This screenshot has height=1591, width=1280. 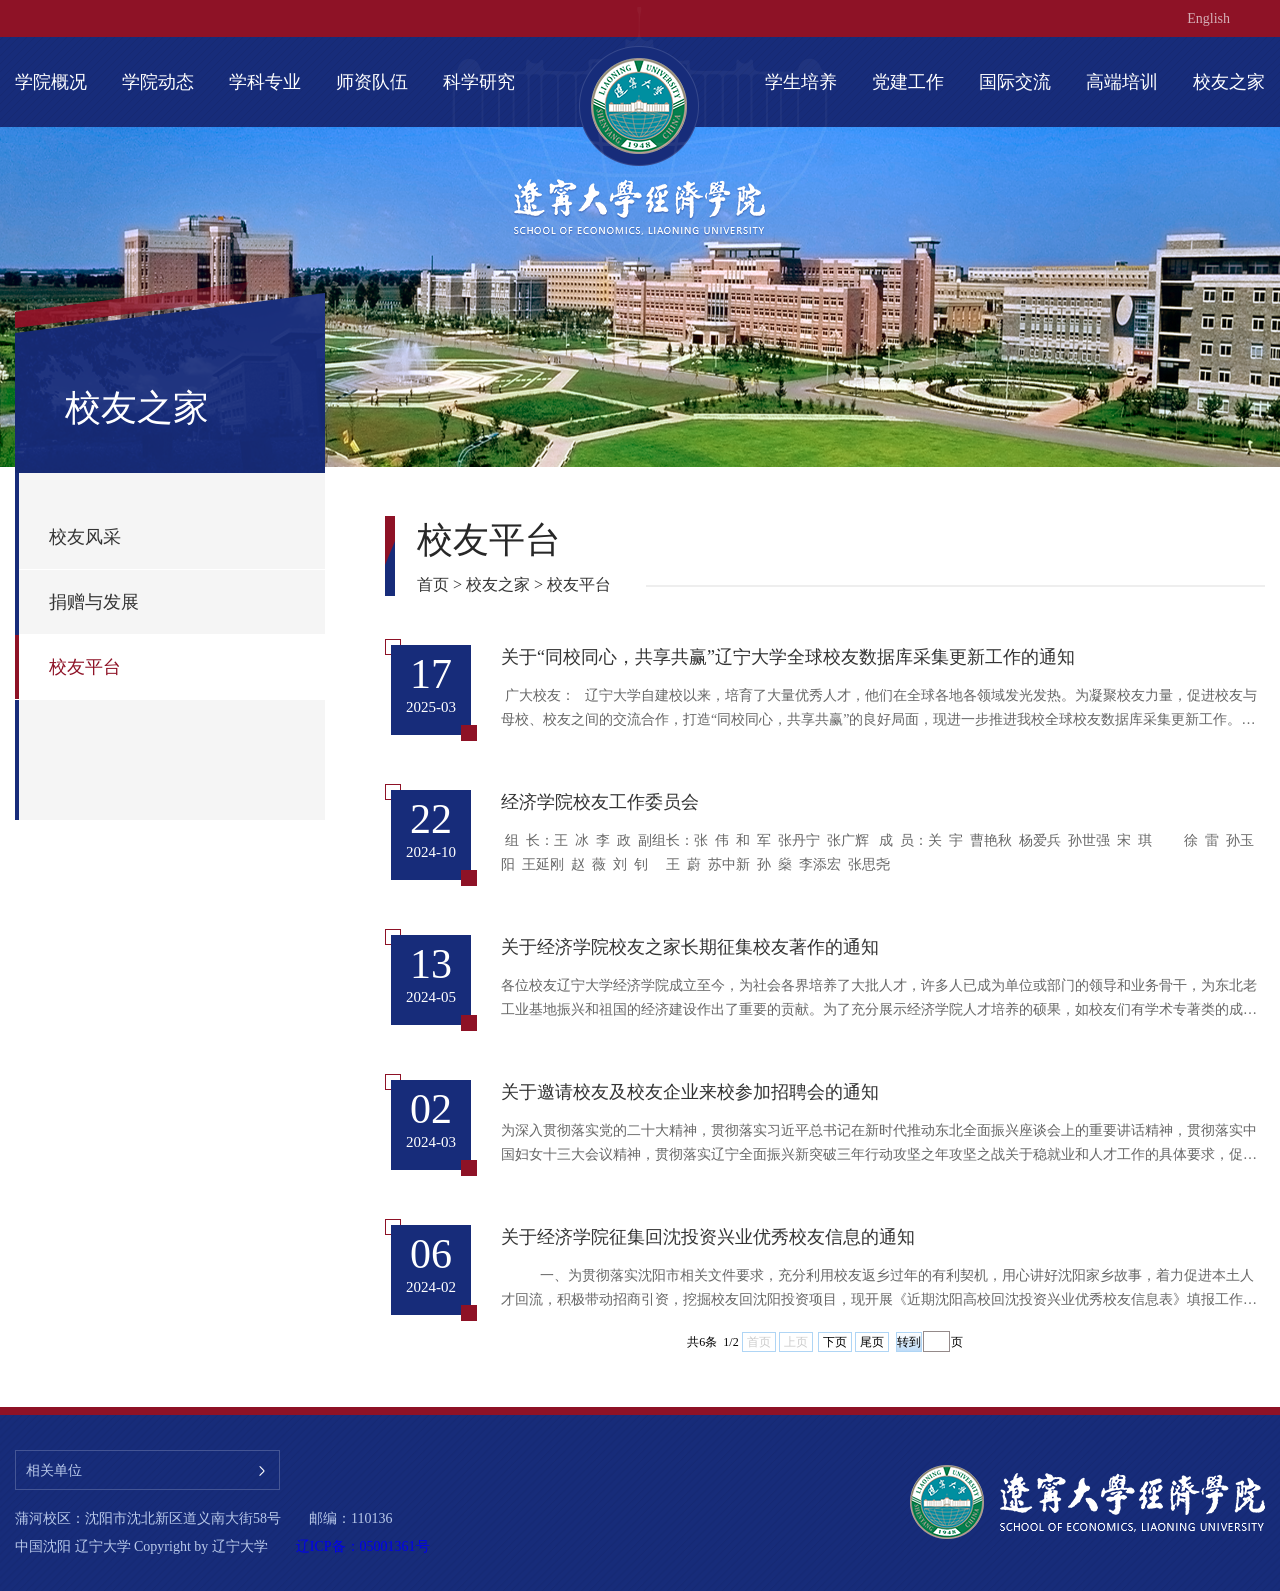 What do you see at coordinates (1208, 18) in the screenshot?
I see `English` at bounding box center [1208, 18].